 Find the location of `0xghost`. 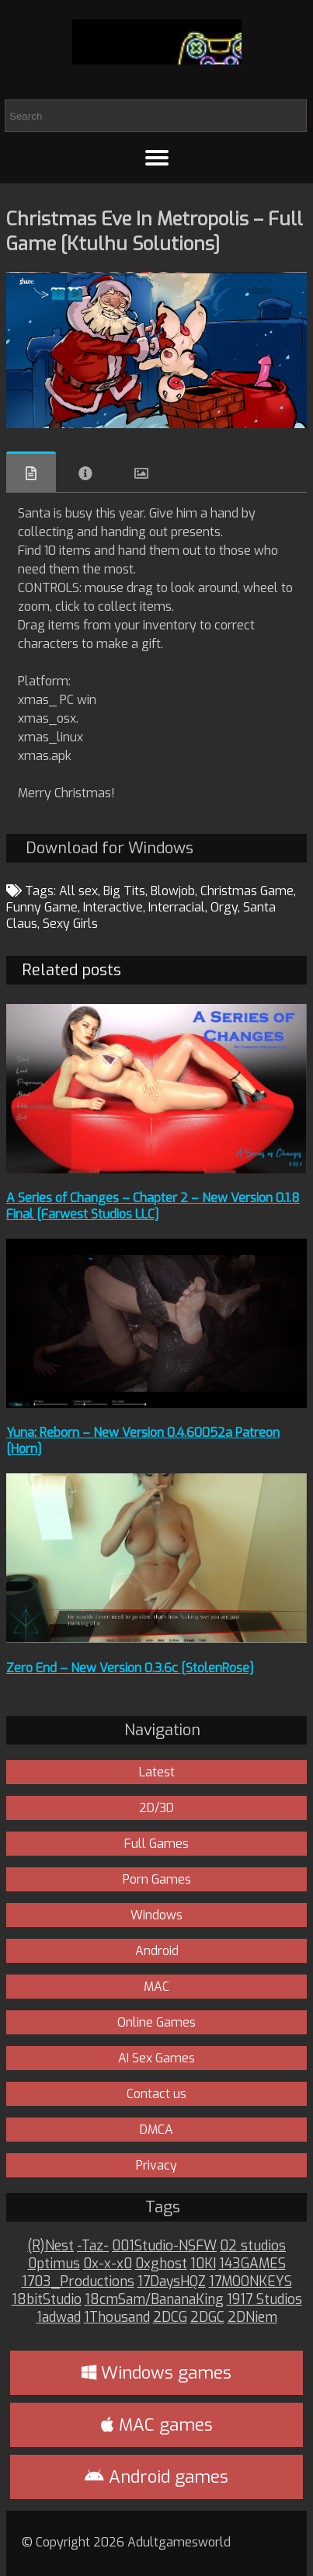

0xghost is located at coordinates (161, 2264).